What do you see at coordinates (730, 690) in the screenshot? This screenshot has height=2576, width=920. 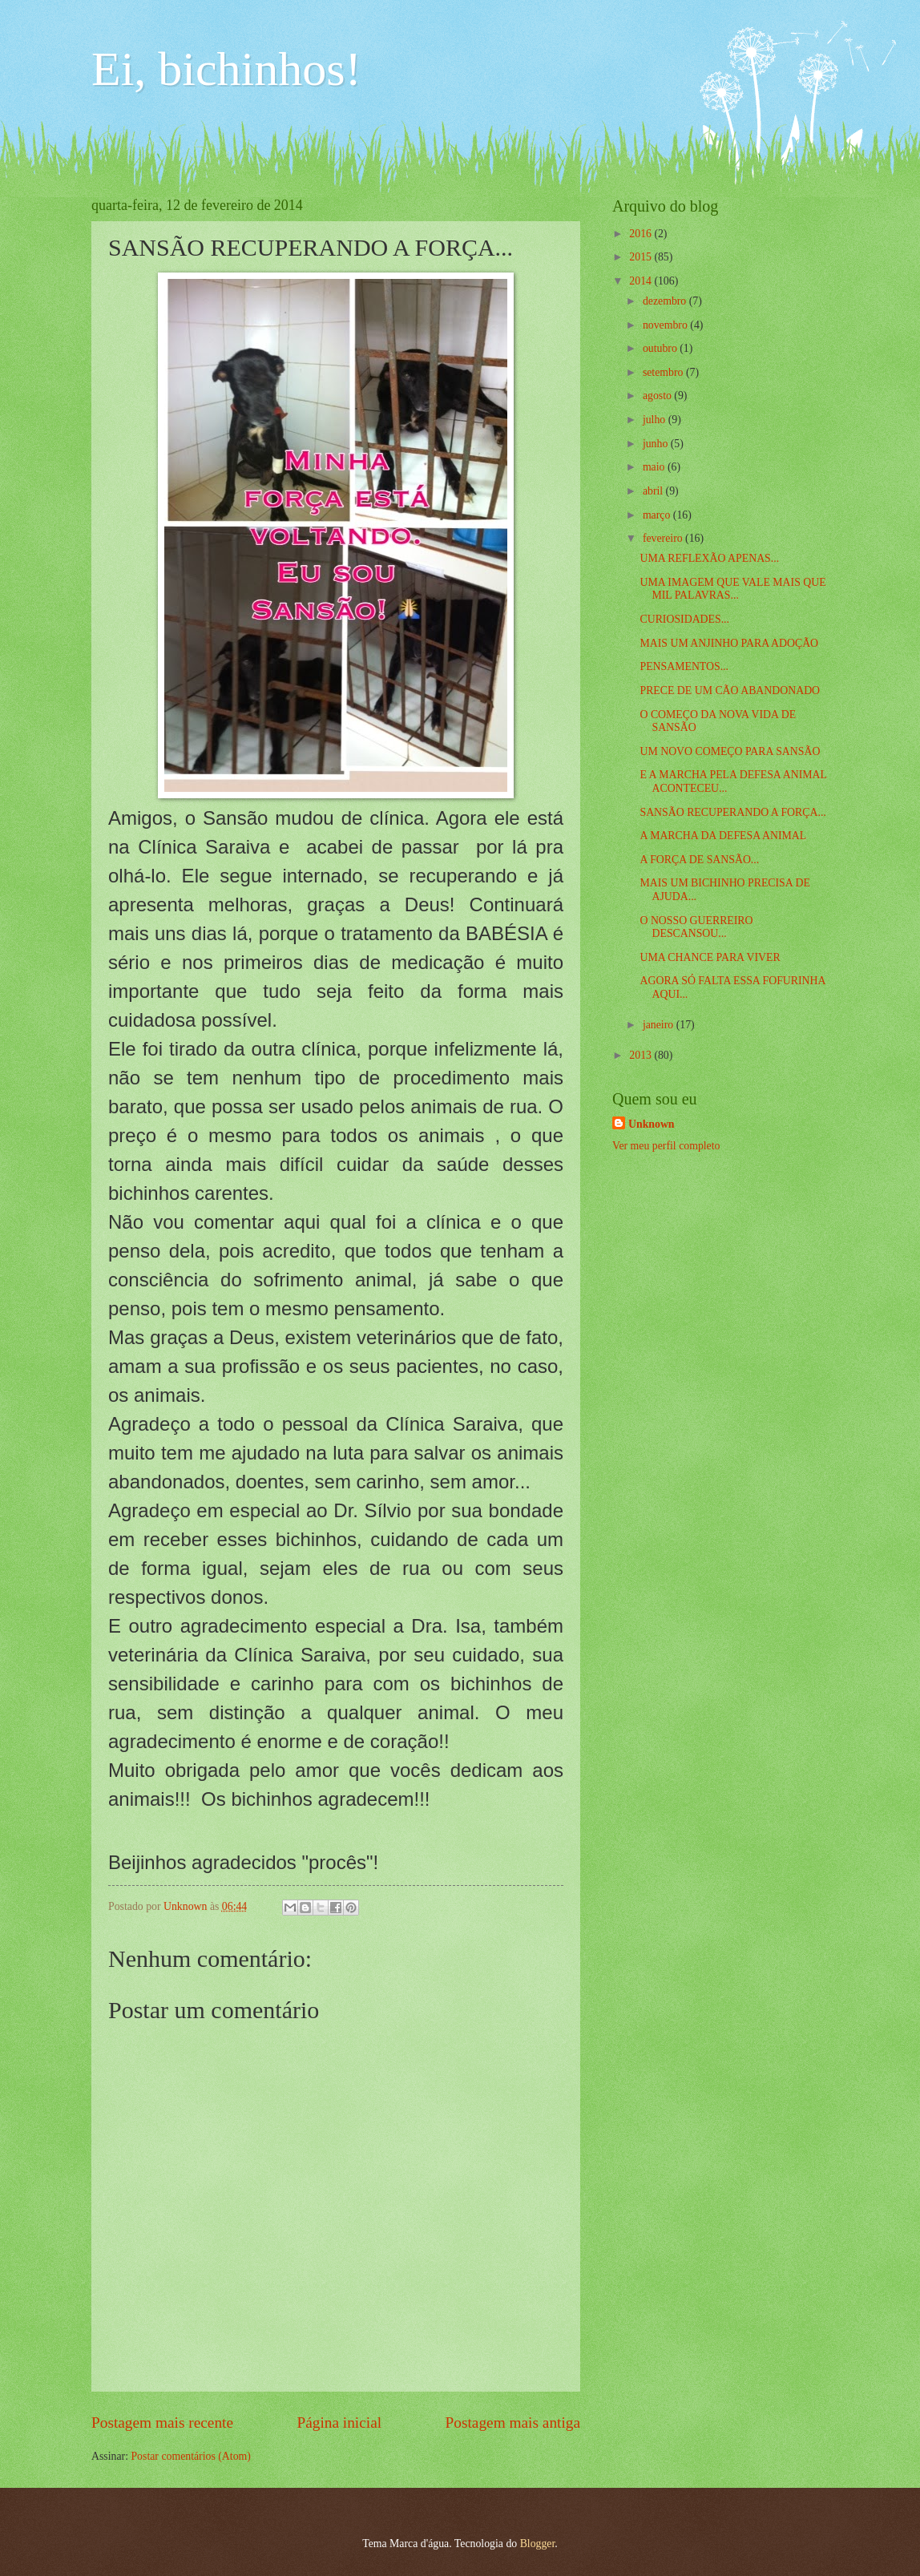 I see `PRECE DE UM CÃO ABANDONADO` at bounding box center [730, 690].